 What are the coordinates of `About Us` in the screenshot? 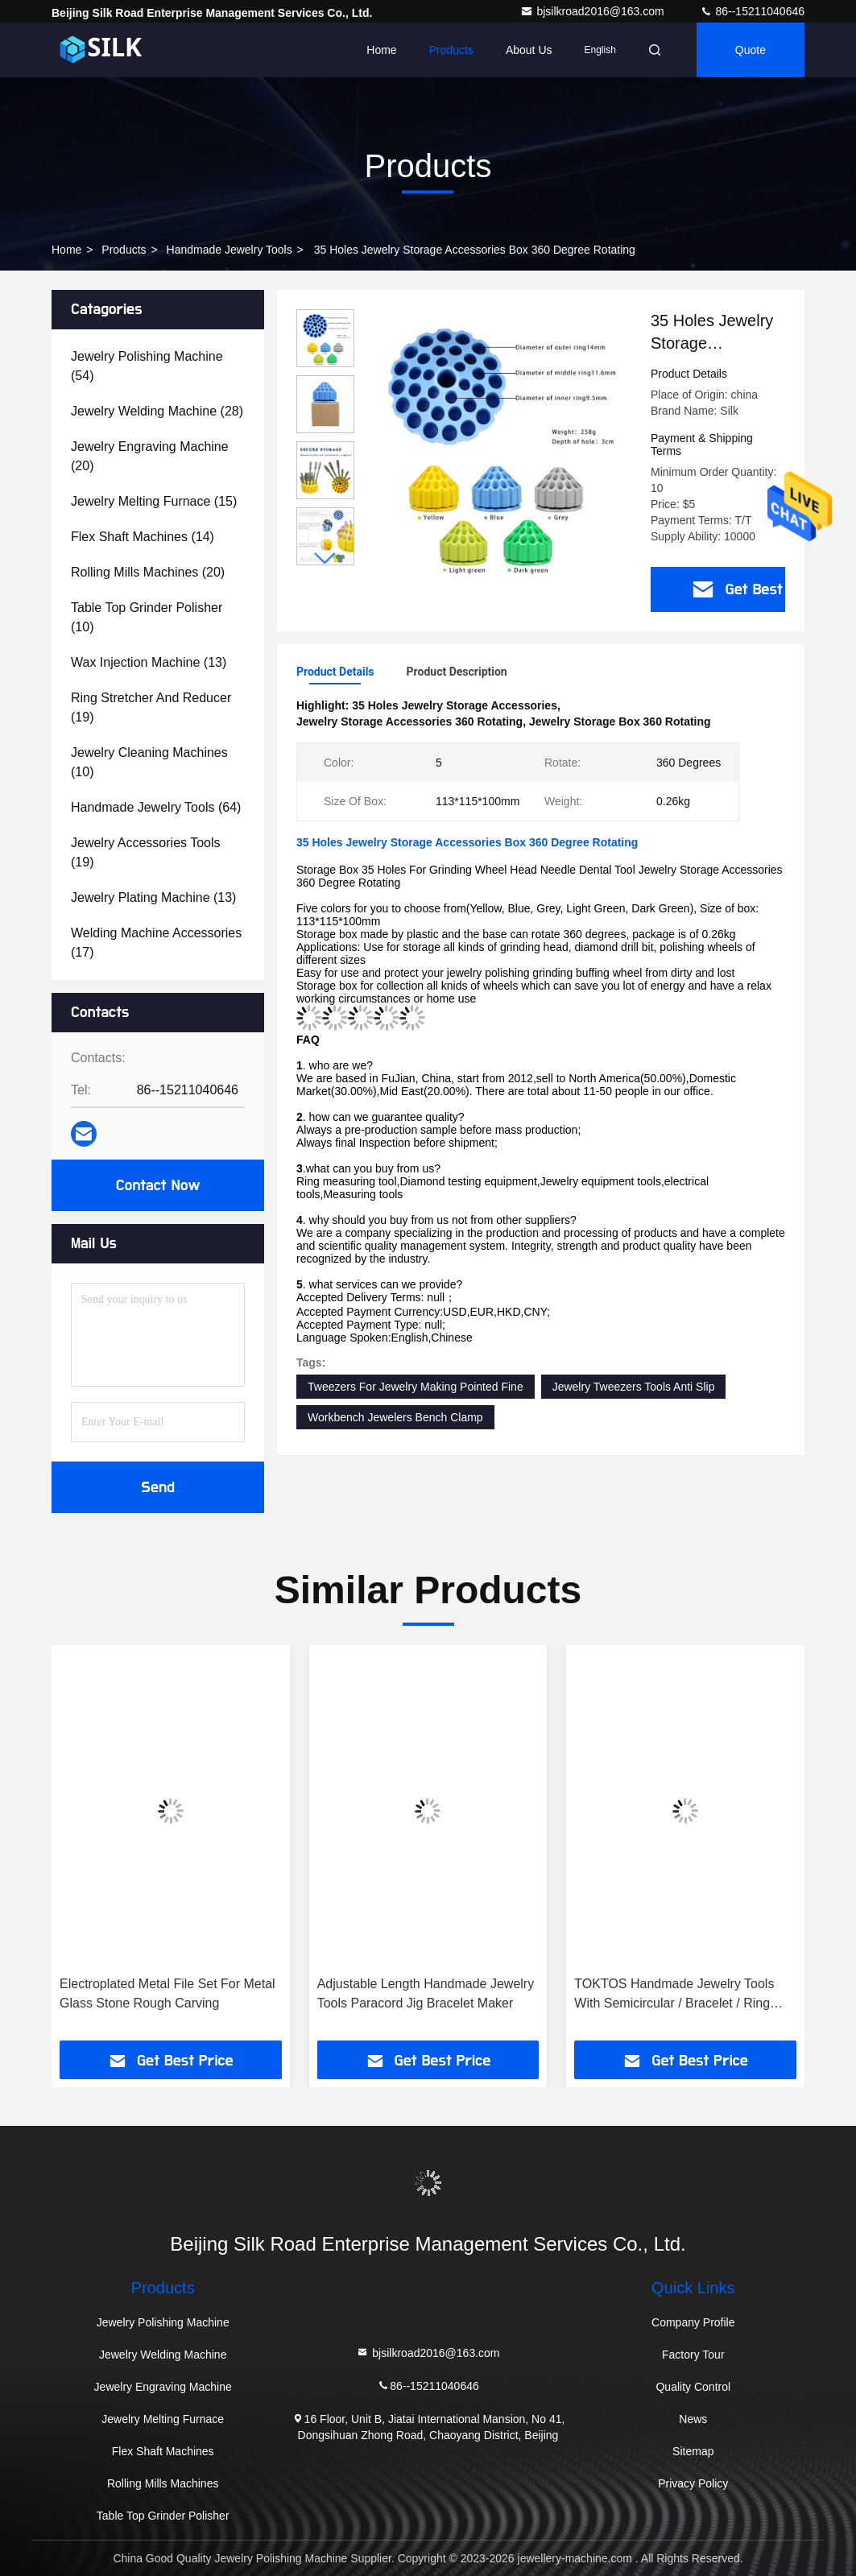 It's located at (529, 49).